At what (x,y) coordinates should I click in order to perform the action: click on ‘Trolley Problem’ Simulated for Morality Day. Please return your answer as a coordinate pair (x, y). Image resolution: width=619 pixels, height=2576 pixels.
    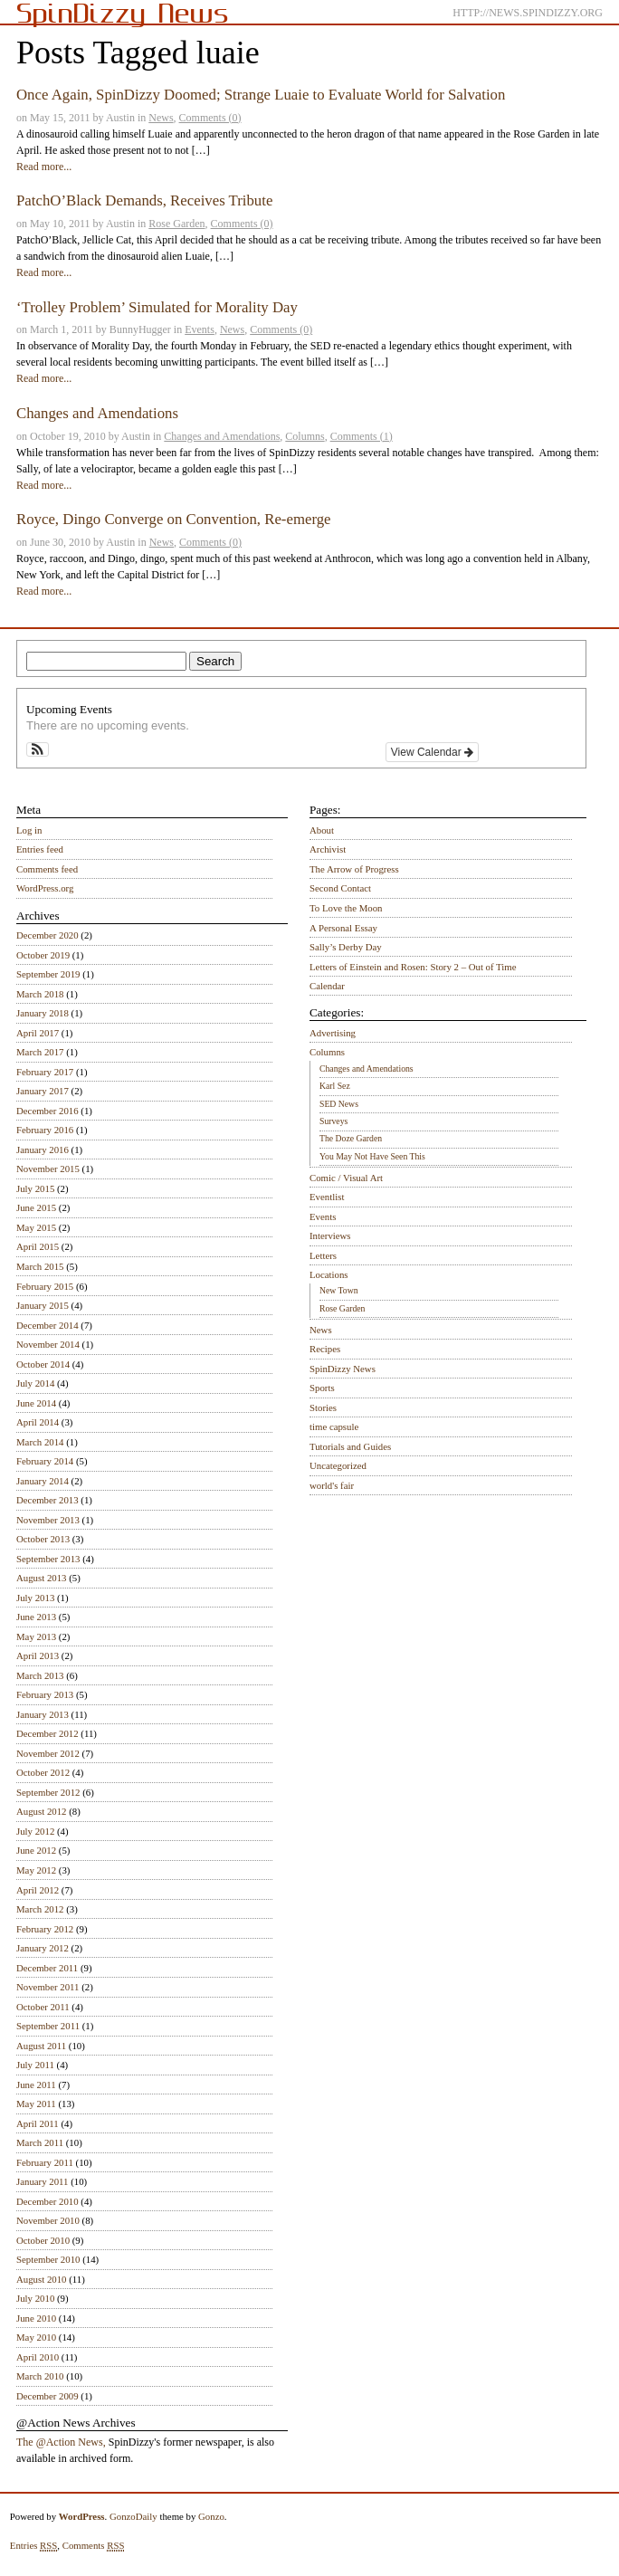
    Looking at the image, I should click on (157, 307).